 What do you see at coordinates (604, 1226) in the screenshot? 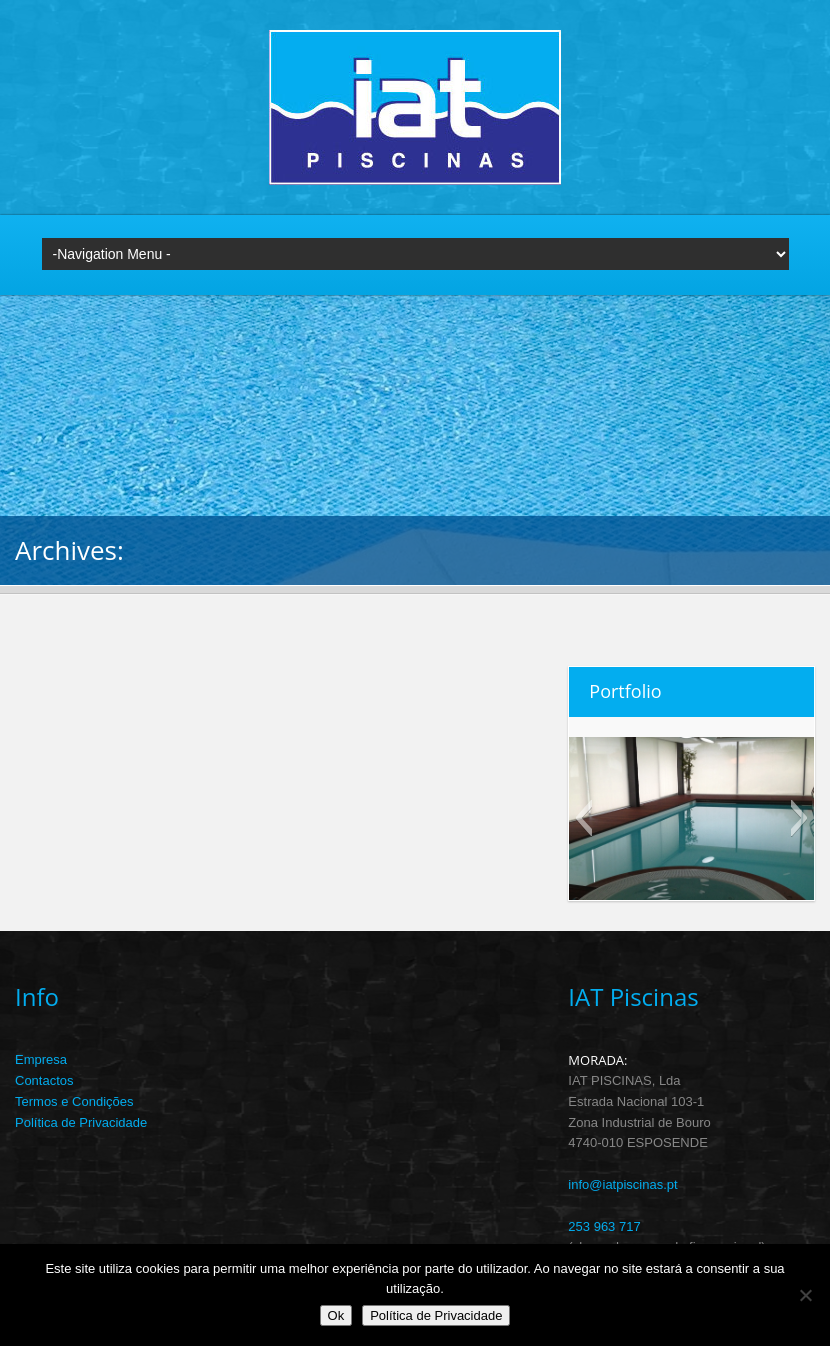
I see `253 963 717` at bounding box center [604, 1226].